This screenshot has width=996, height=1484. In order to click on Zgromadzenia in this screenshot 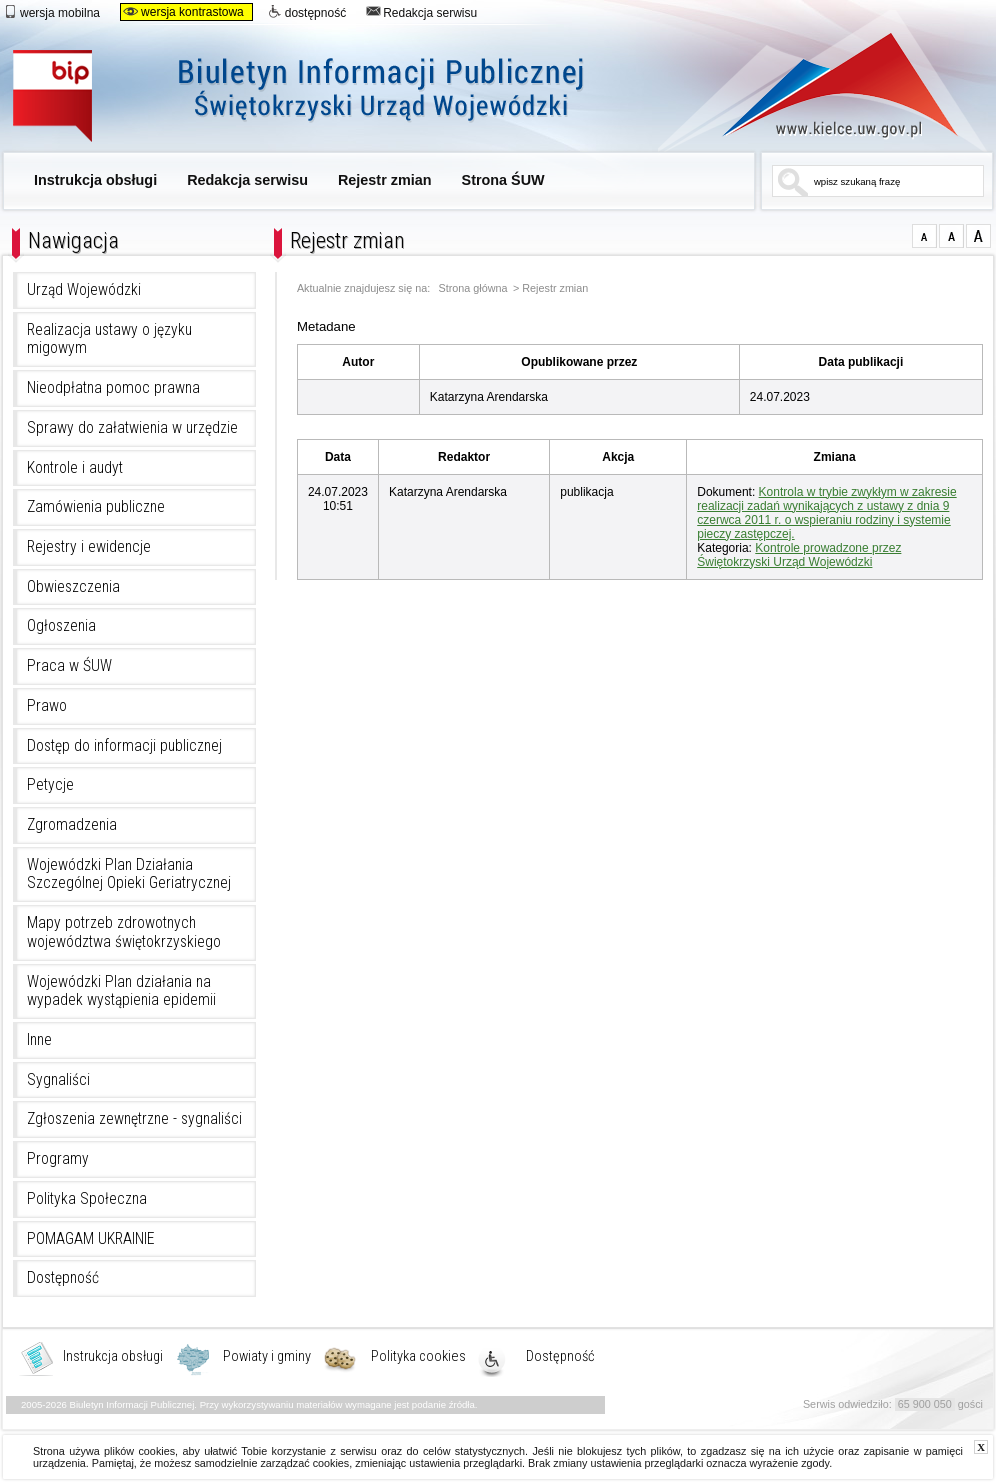, I will do `click(72, 825)`.